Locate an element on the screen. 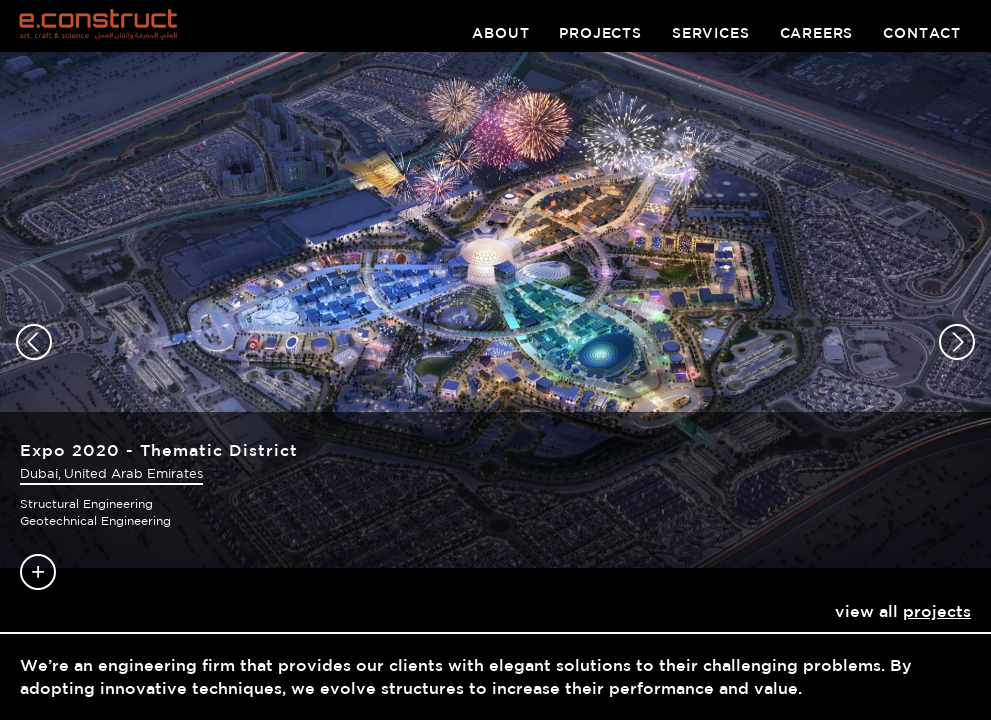  careers is located at coordinates (817, 33).